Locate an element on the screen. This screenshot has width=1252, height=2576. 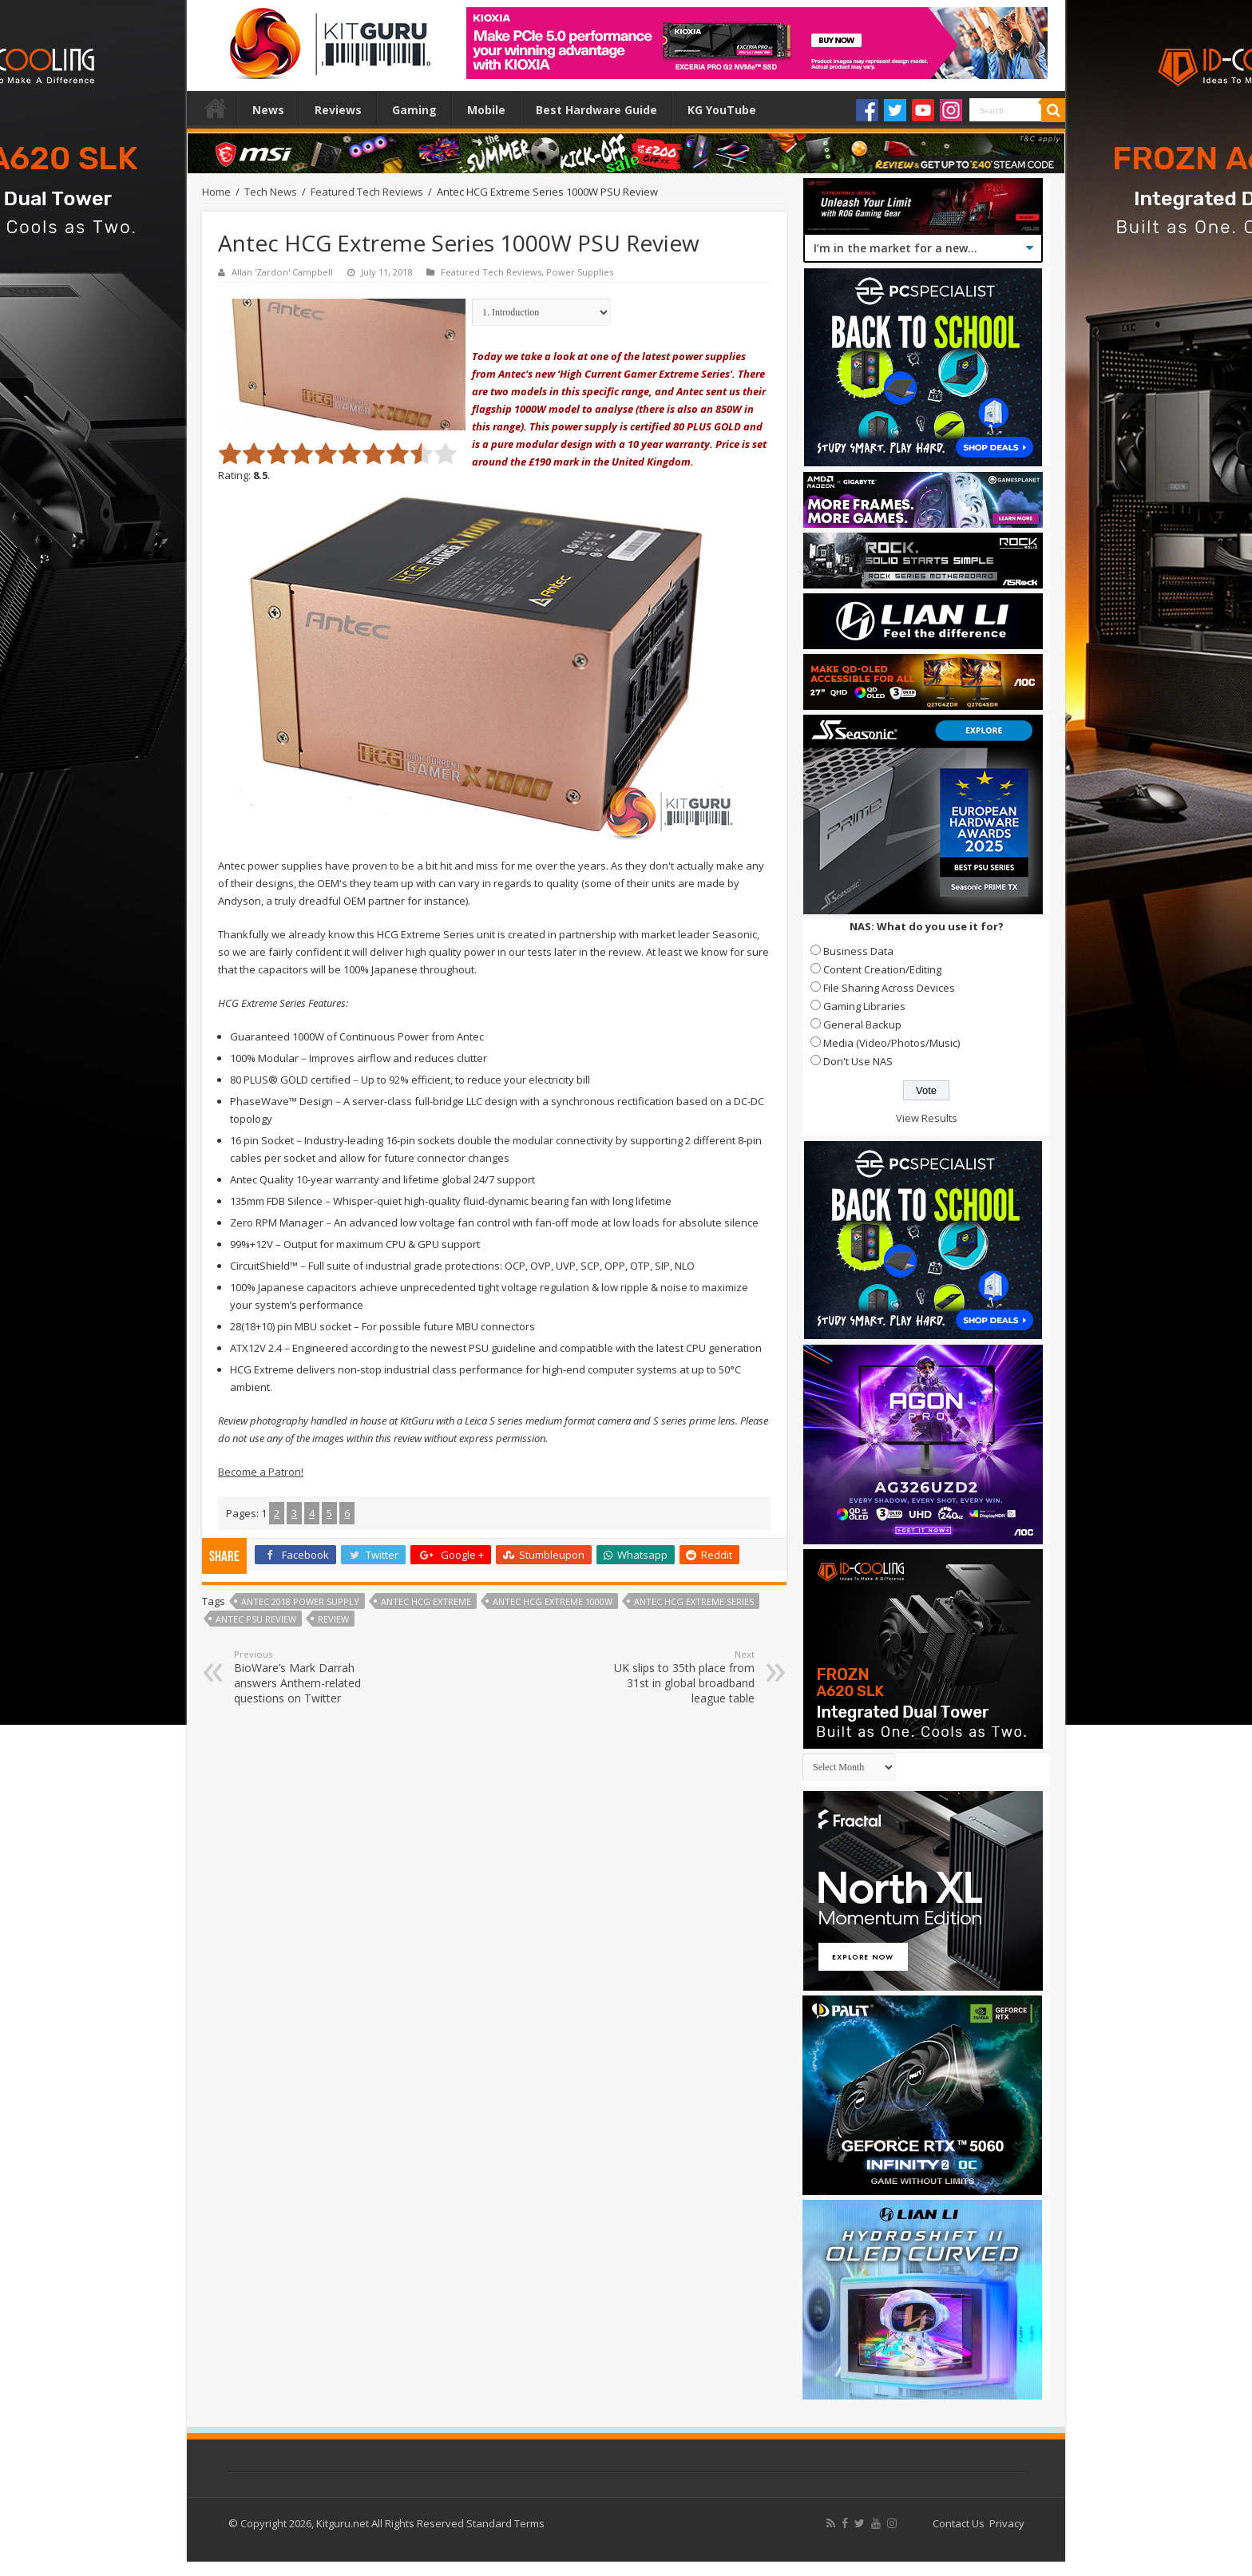
Best Hardware Guide is located at coordinates (596, 109).